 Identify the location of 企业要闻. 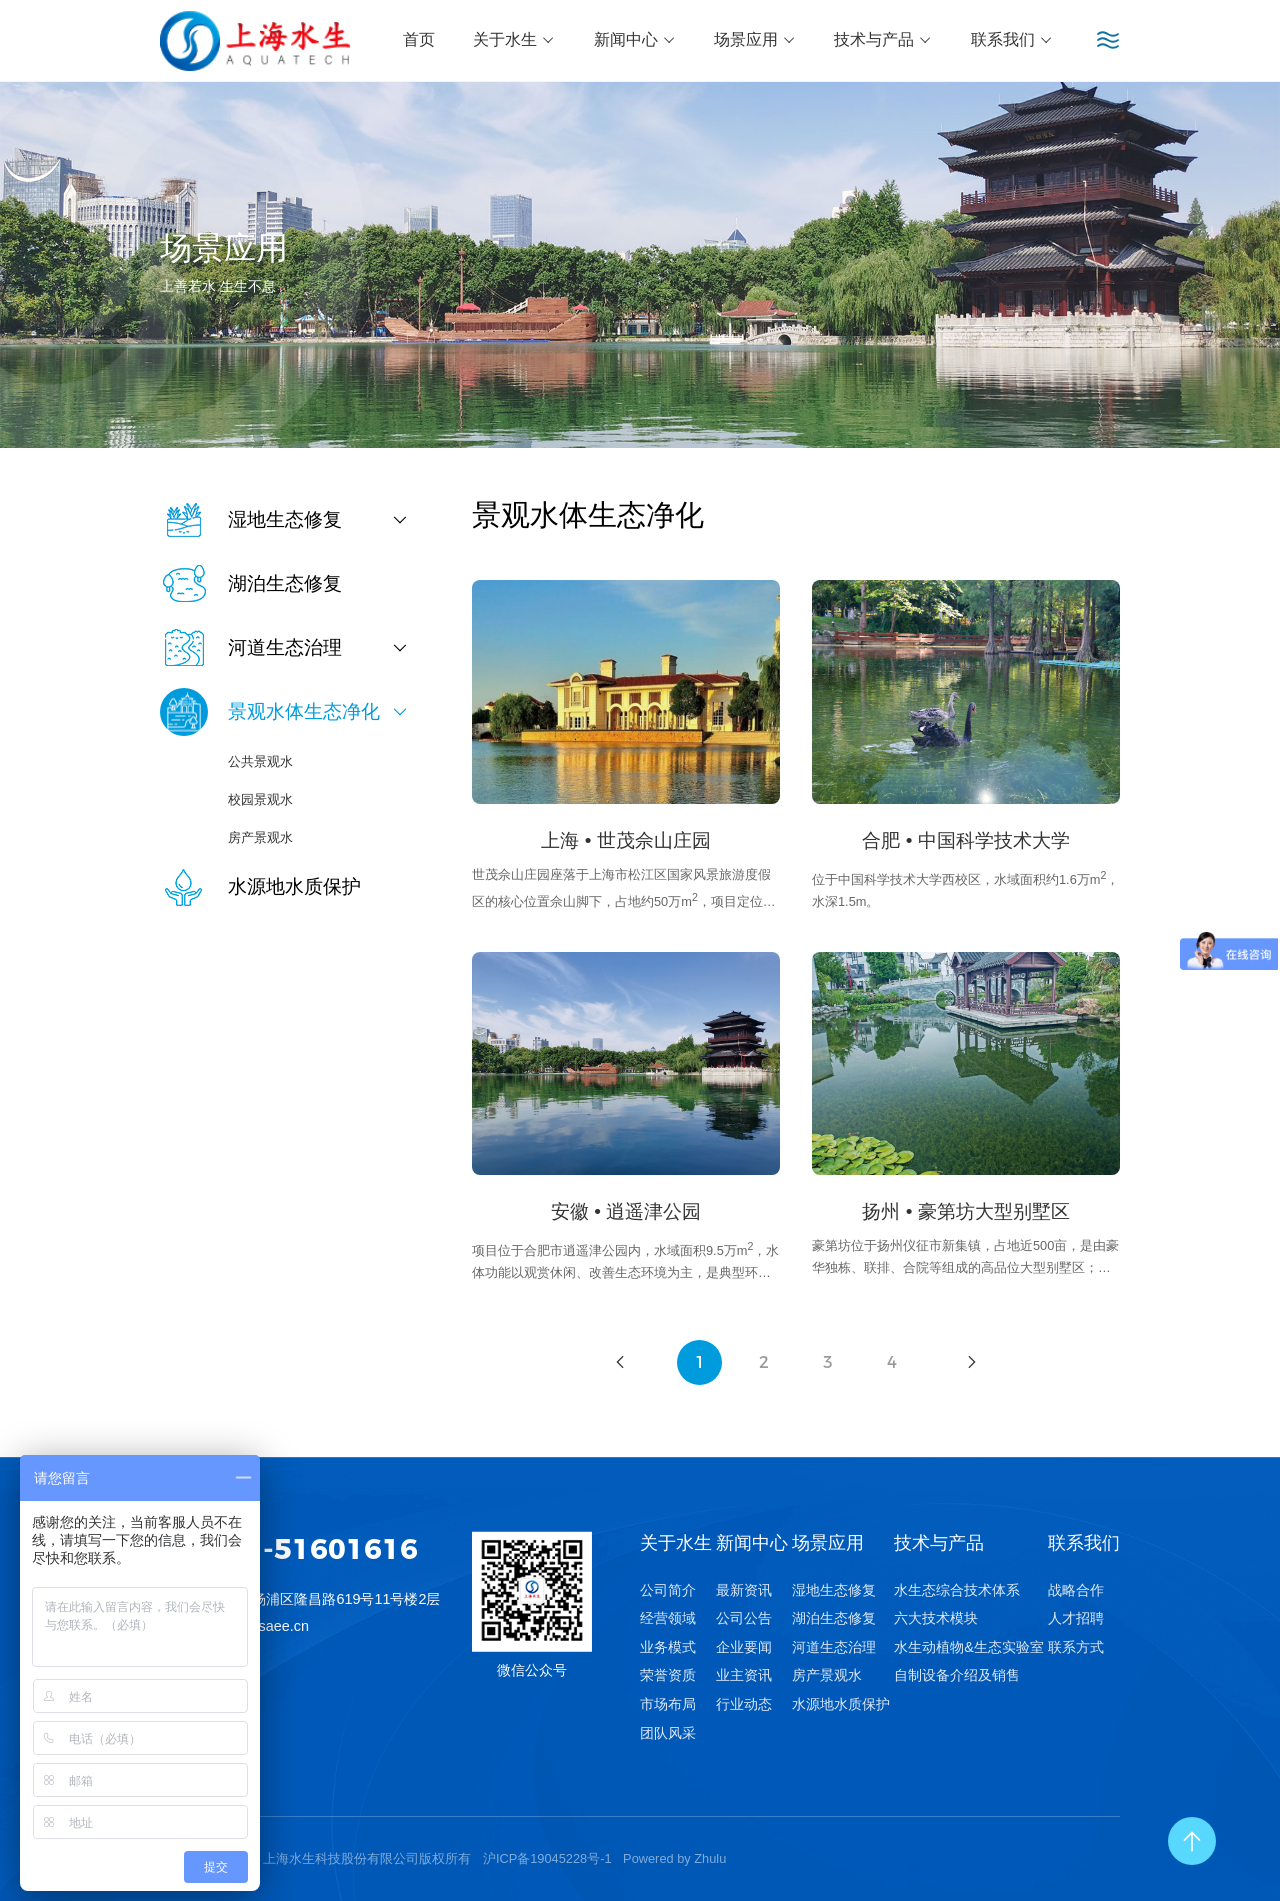
(744, 1647).